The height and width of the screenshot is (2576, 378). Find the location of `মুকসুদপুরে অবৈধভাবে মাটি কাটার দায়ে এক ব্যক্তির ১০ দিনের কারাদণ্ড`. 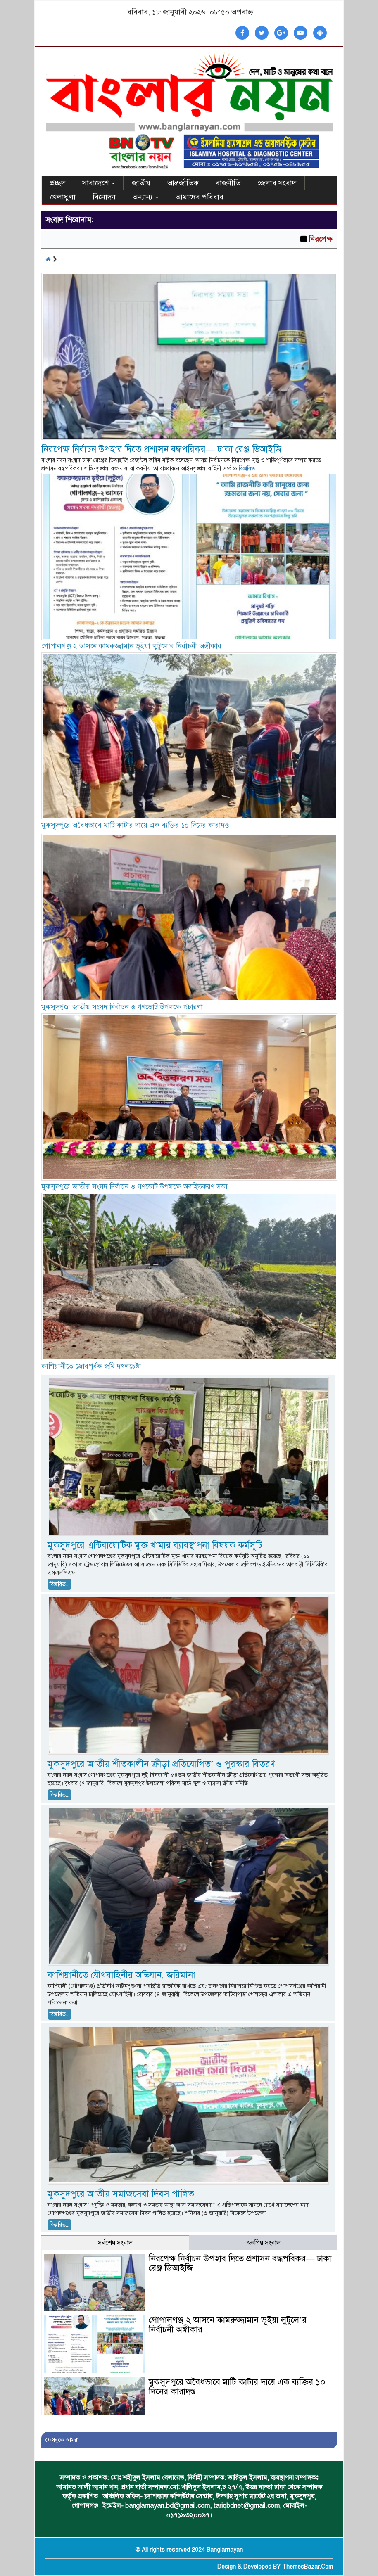

মুকসুদপুরে অবৈধভাবে মাটি কাটার দায়ে এক ব্যক্তির ১০ দিনের কারাদণ্ড is located at coordinates (135, 825).